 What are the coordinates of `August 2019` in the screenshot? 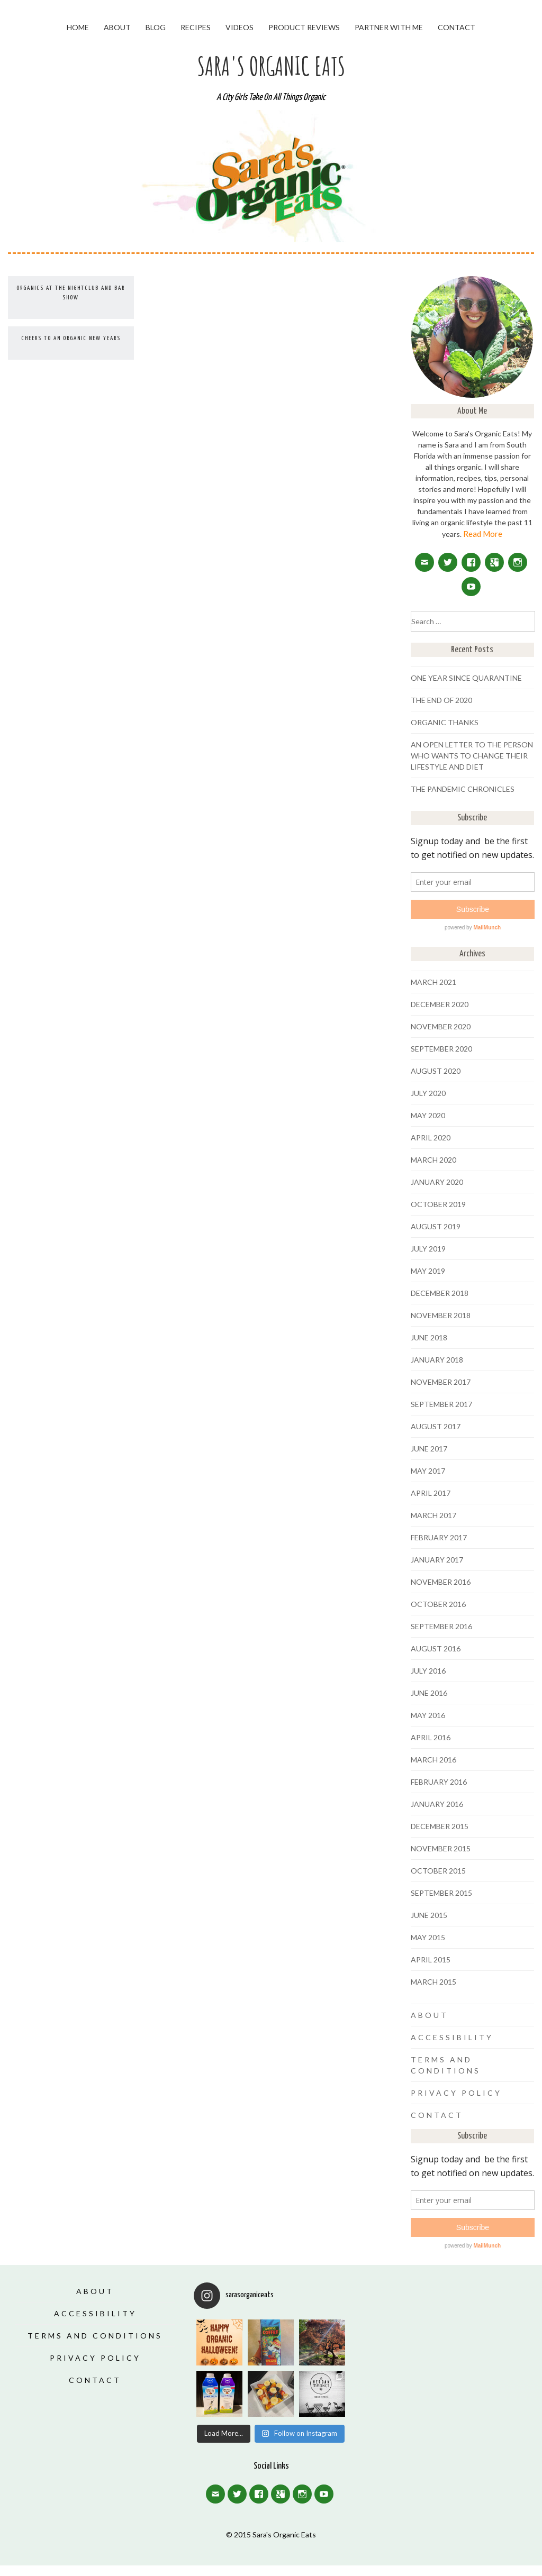 It's located at (435, 1226).